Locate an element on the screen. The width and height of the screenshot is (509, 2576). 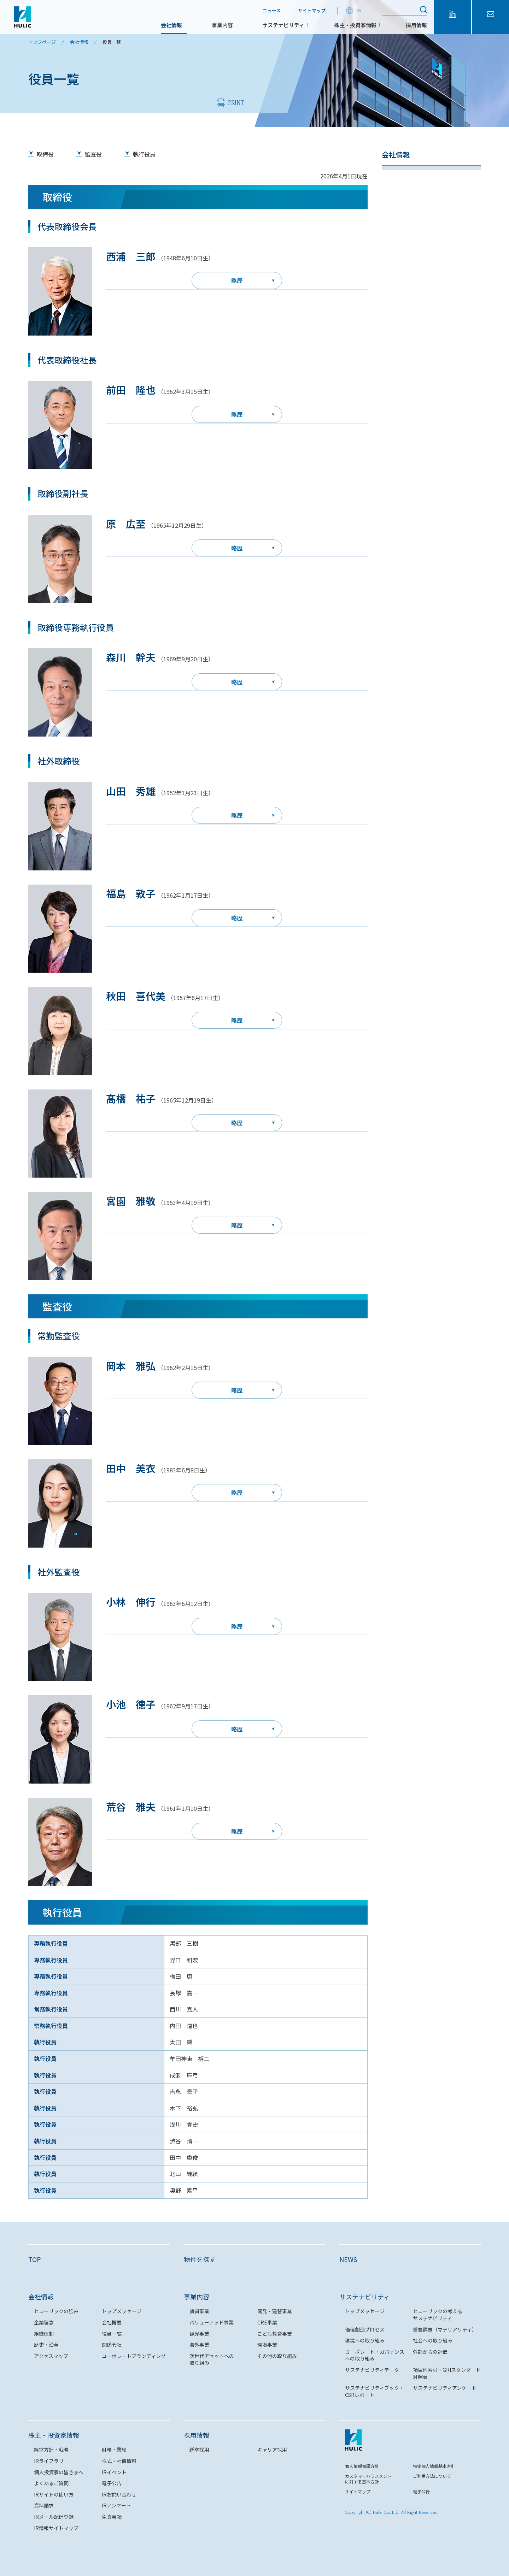
取締役 is located at coordinates (45, 154).